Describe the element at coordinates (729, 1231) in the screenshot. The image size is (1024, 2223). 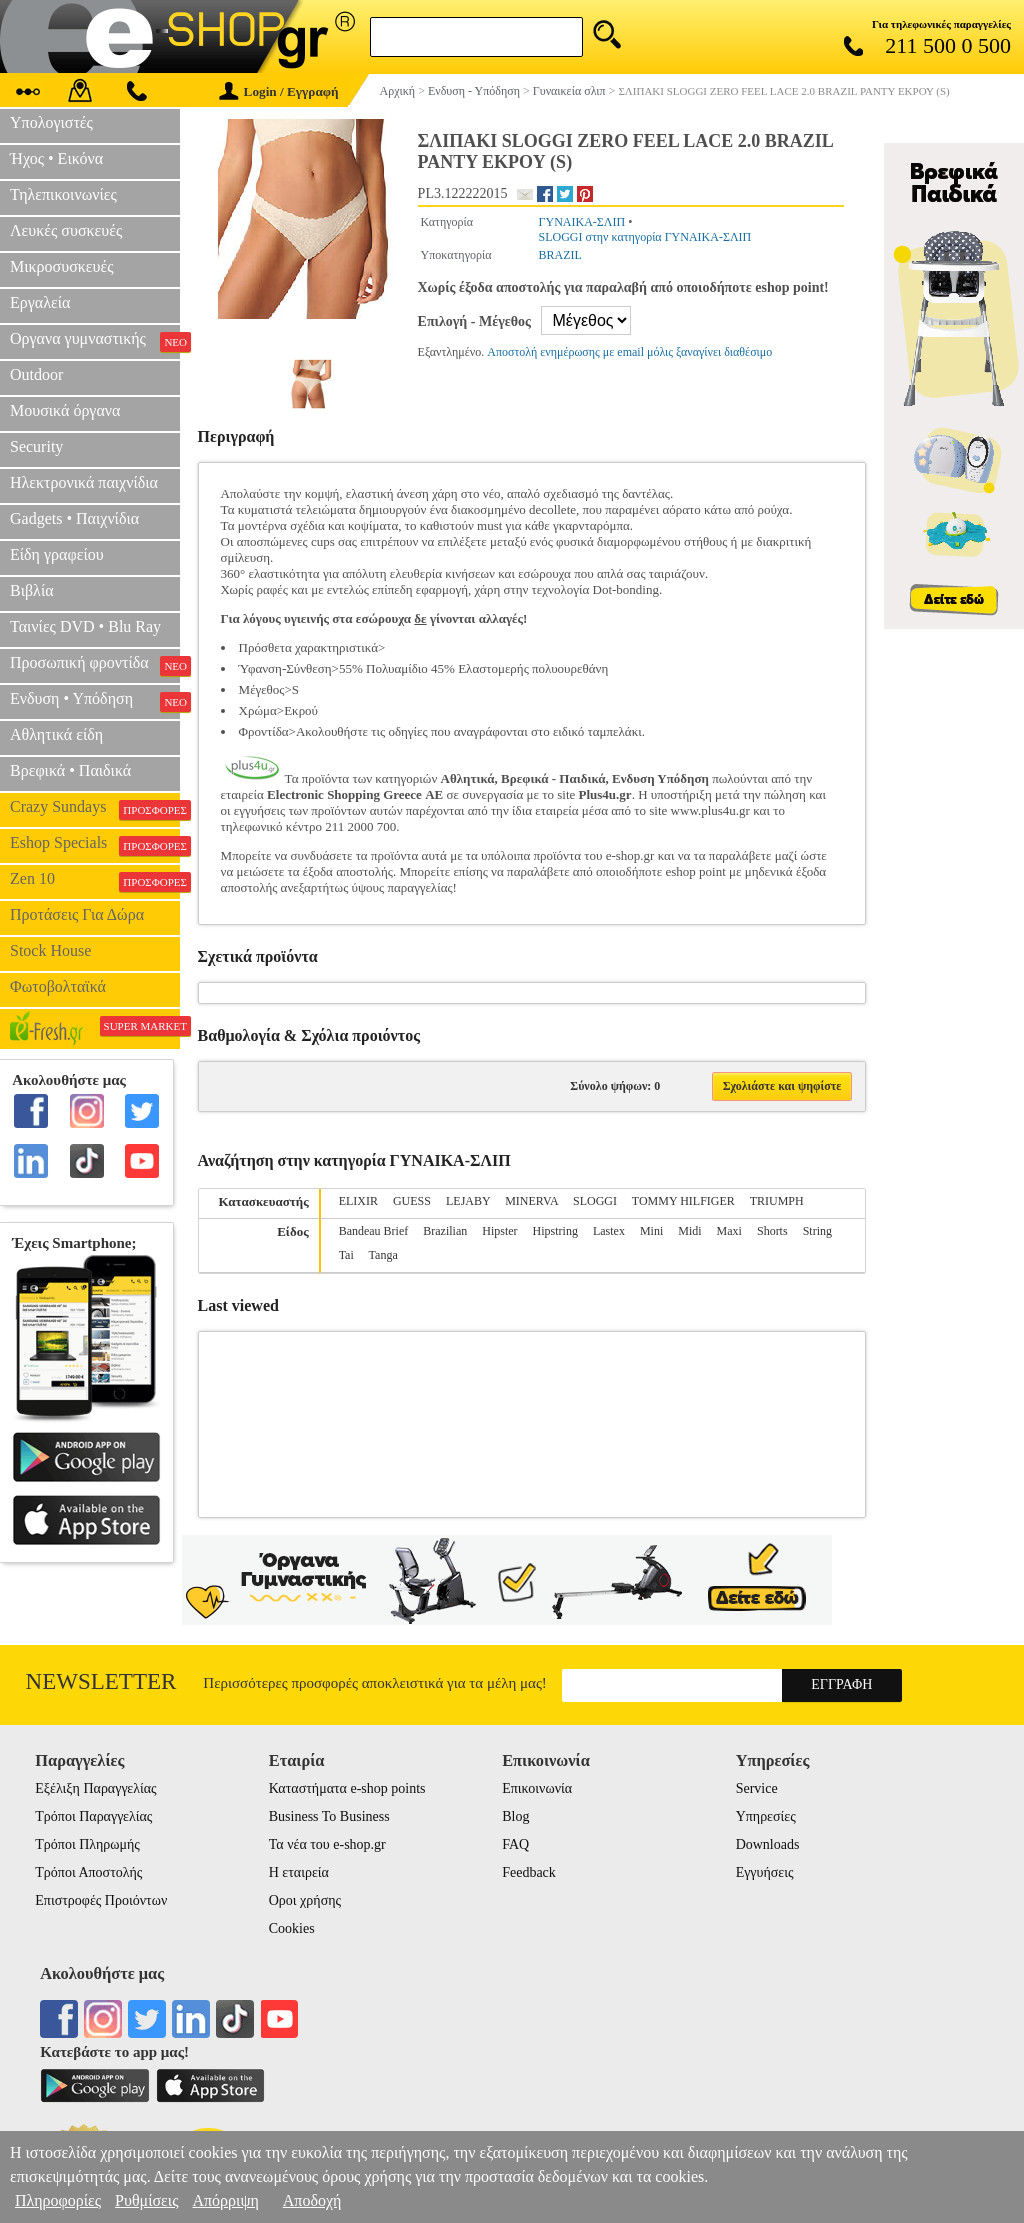
I see `Maxi` at that location.